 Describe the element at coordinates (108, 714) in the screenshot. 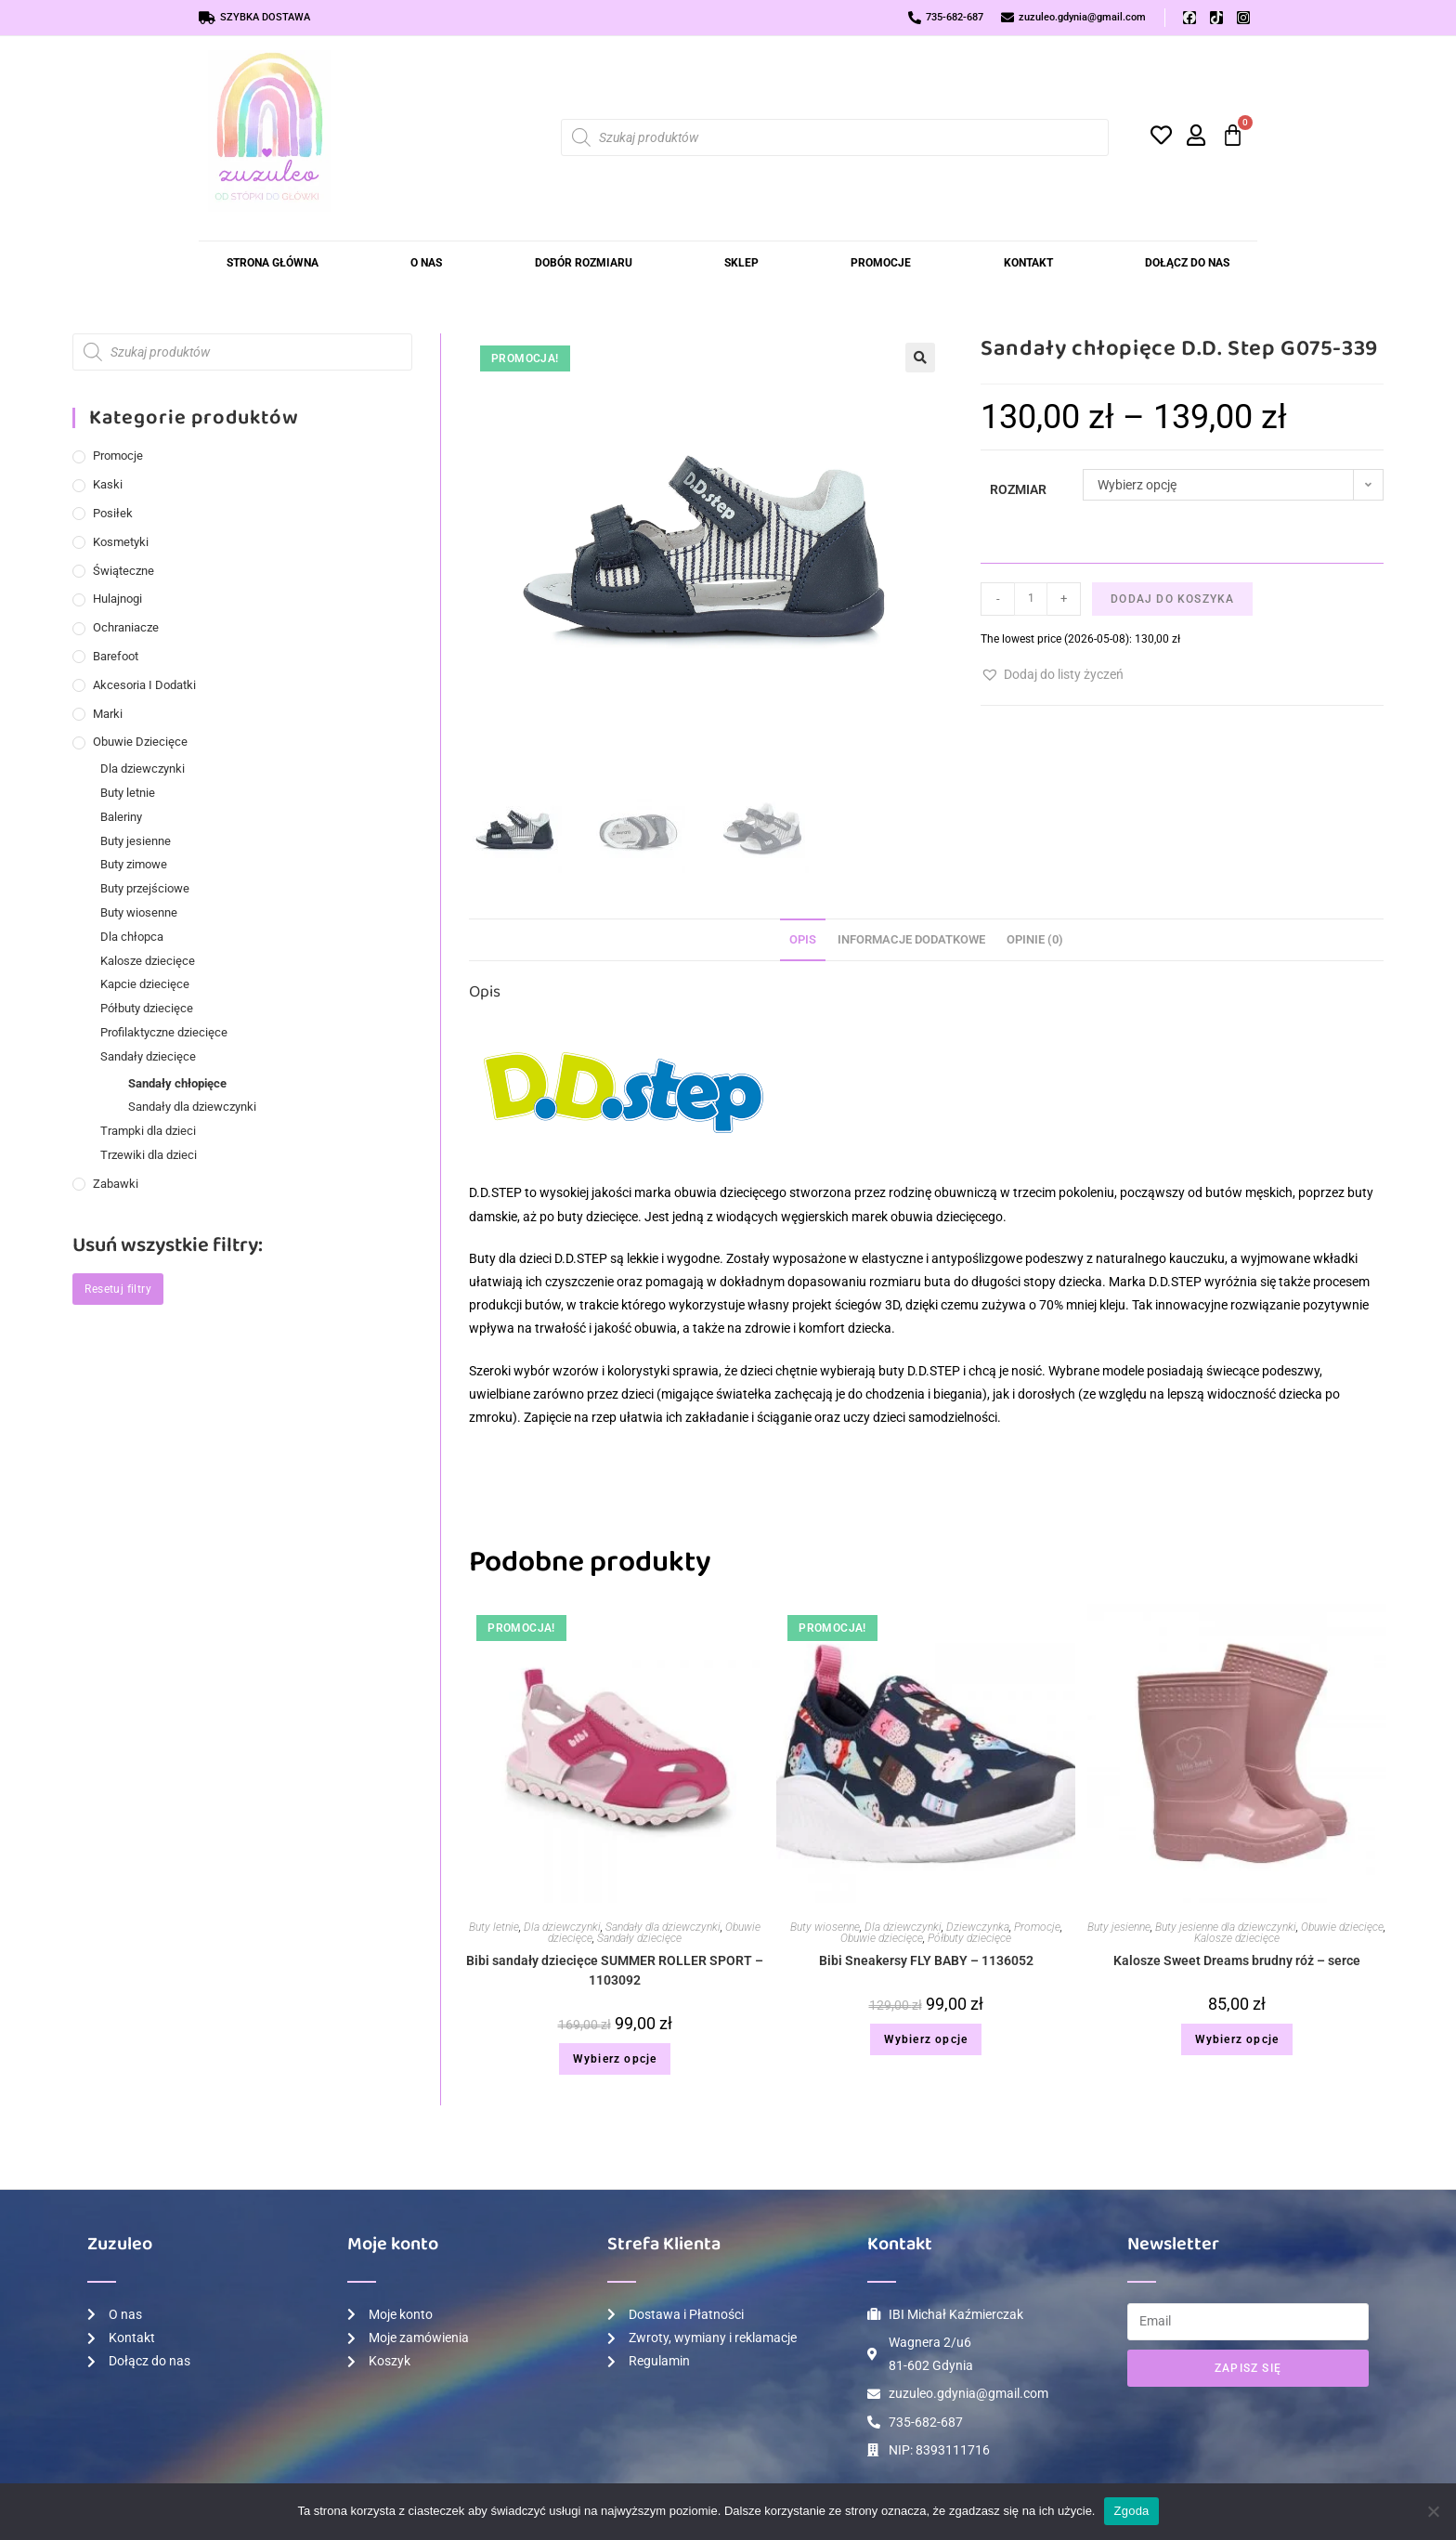

I see `Marki` at that location.